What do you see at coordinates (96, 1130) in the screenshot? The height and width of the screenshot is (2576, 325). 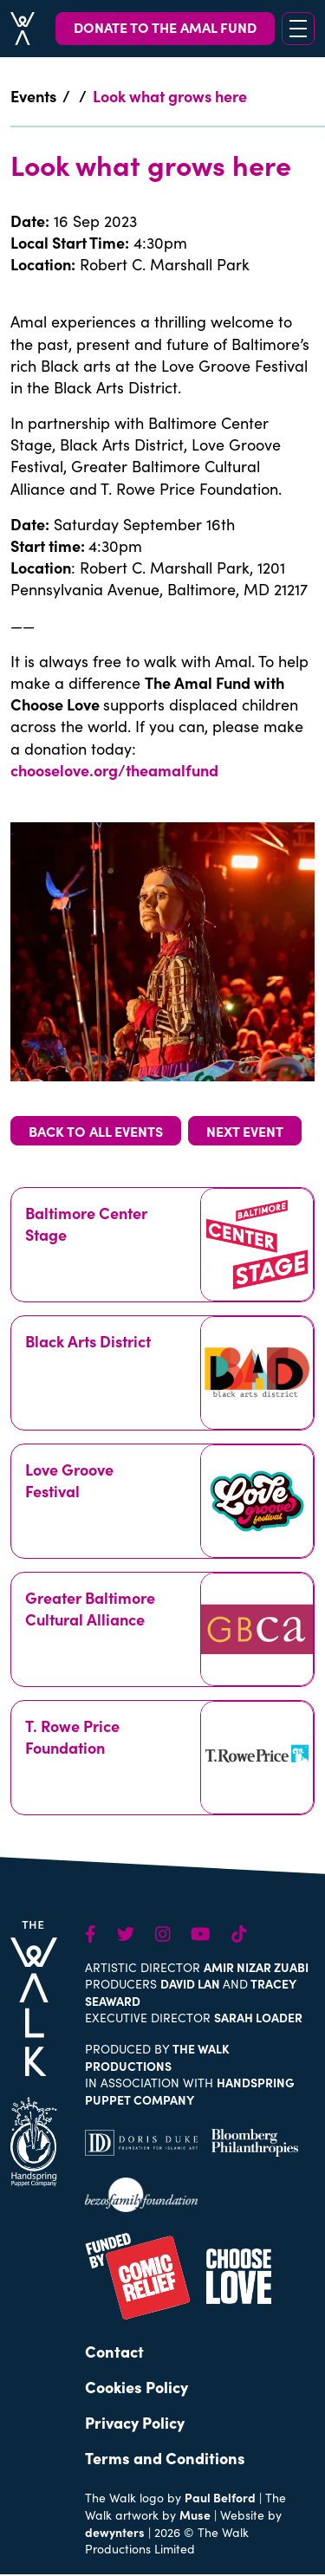 I see `BACK TO ALL EVENTS` at bounding box center [96, 1130].